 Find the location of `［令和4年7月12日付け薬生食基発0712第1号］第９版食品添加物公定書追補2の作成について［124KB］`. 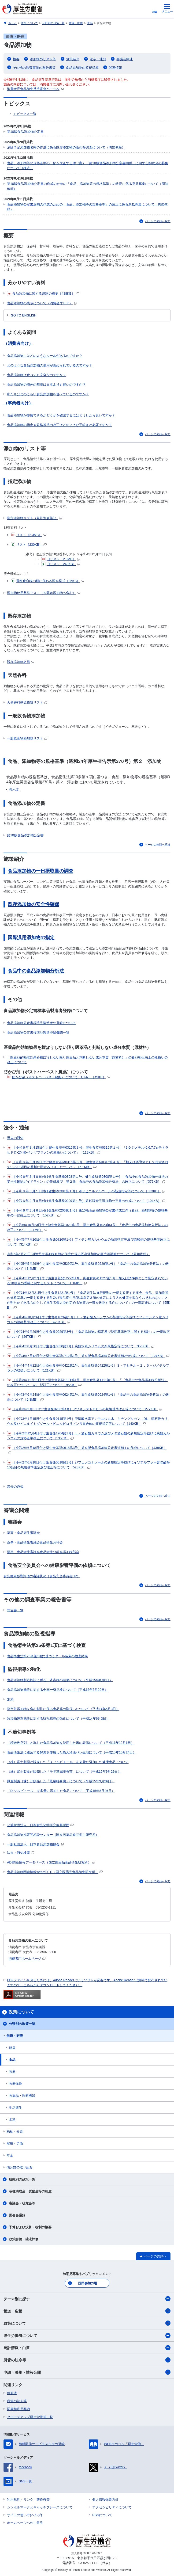

［令和4年7月12日付け薬生食基発0712第1号］第９版食品添加物公定書追補2の作成について［124KB］ is located at coordinates (88, 1355).